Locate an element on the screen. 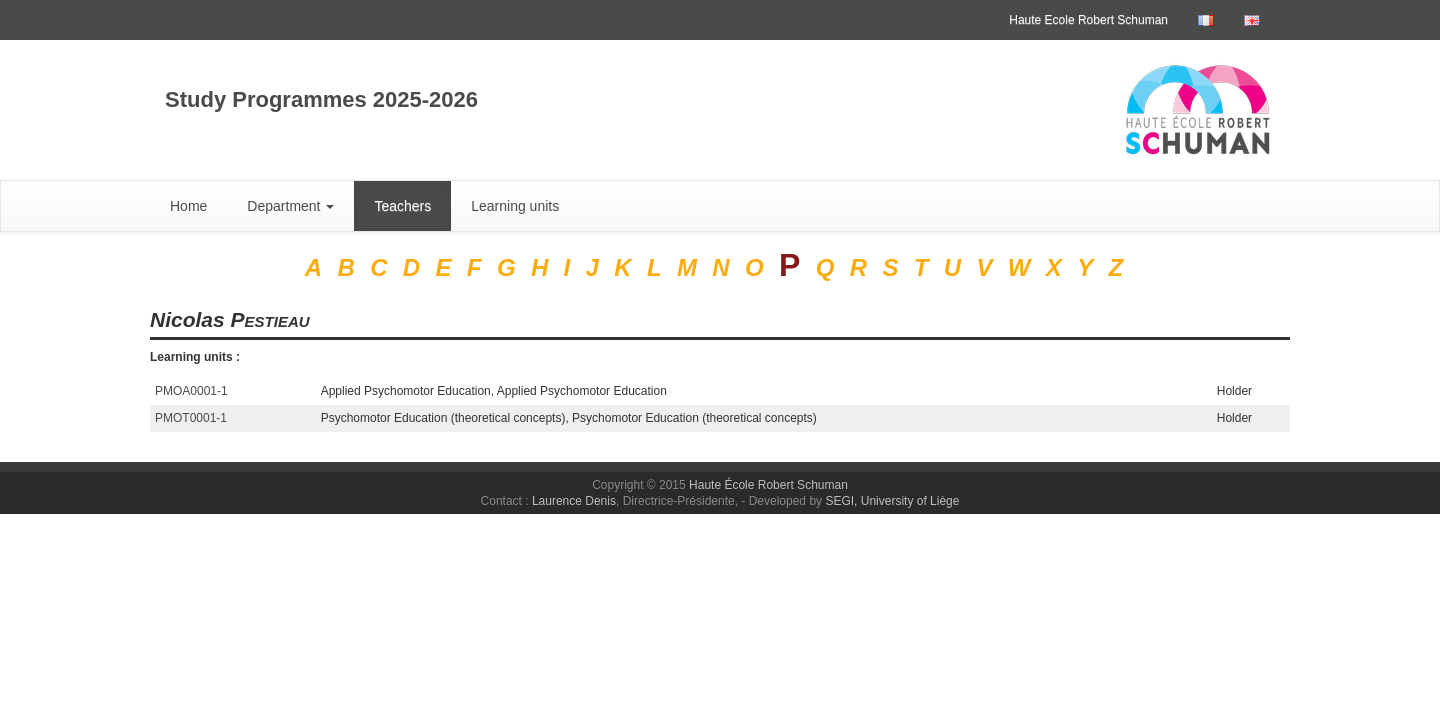 Image resolution: width=1440 pixels, height=720 pixels. Department [button] is located at coordinates (290, 206).